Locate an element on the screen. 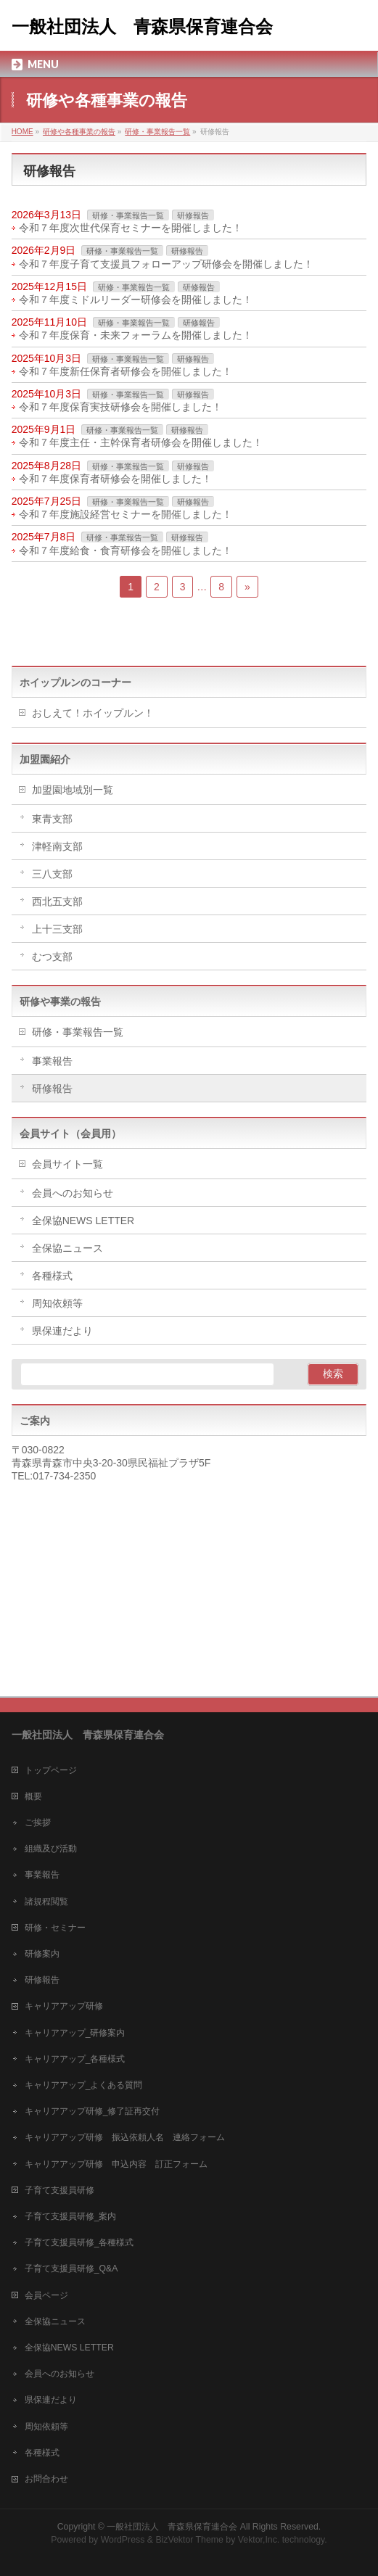 The image size is (378, 2576). 子育て支援員研修_Q&A is located at coordinates (71, 2268).